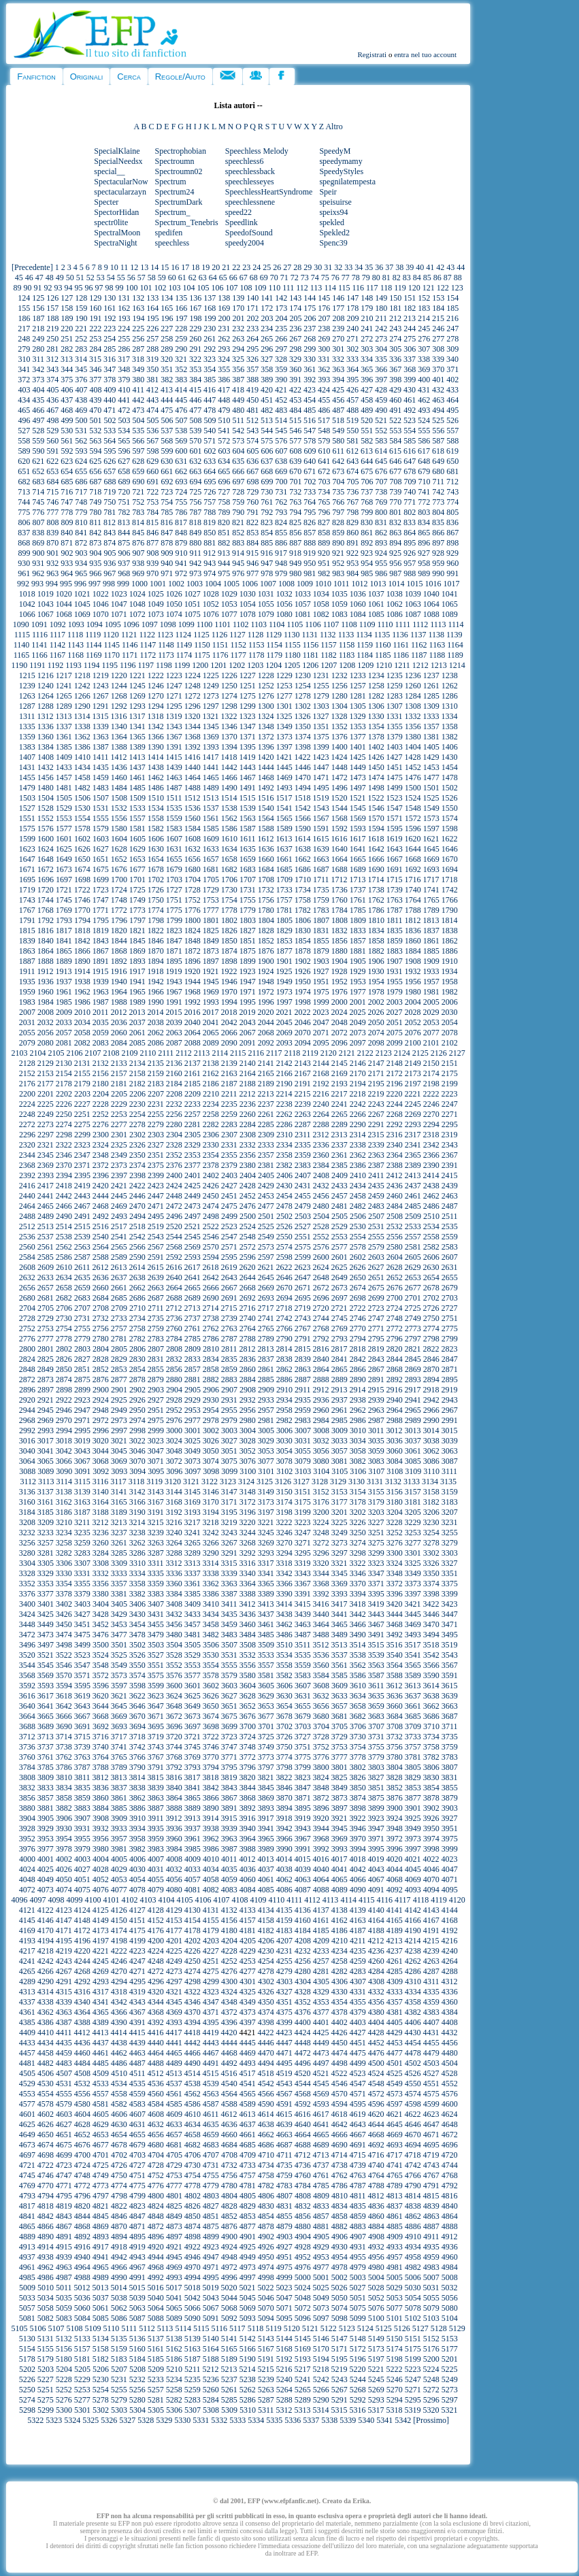  I want to click on 572, so click(224, 441).